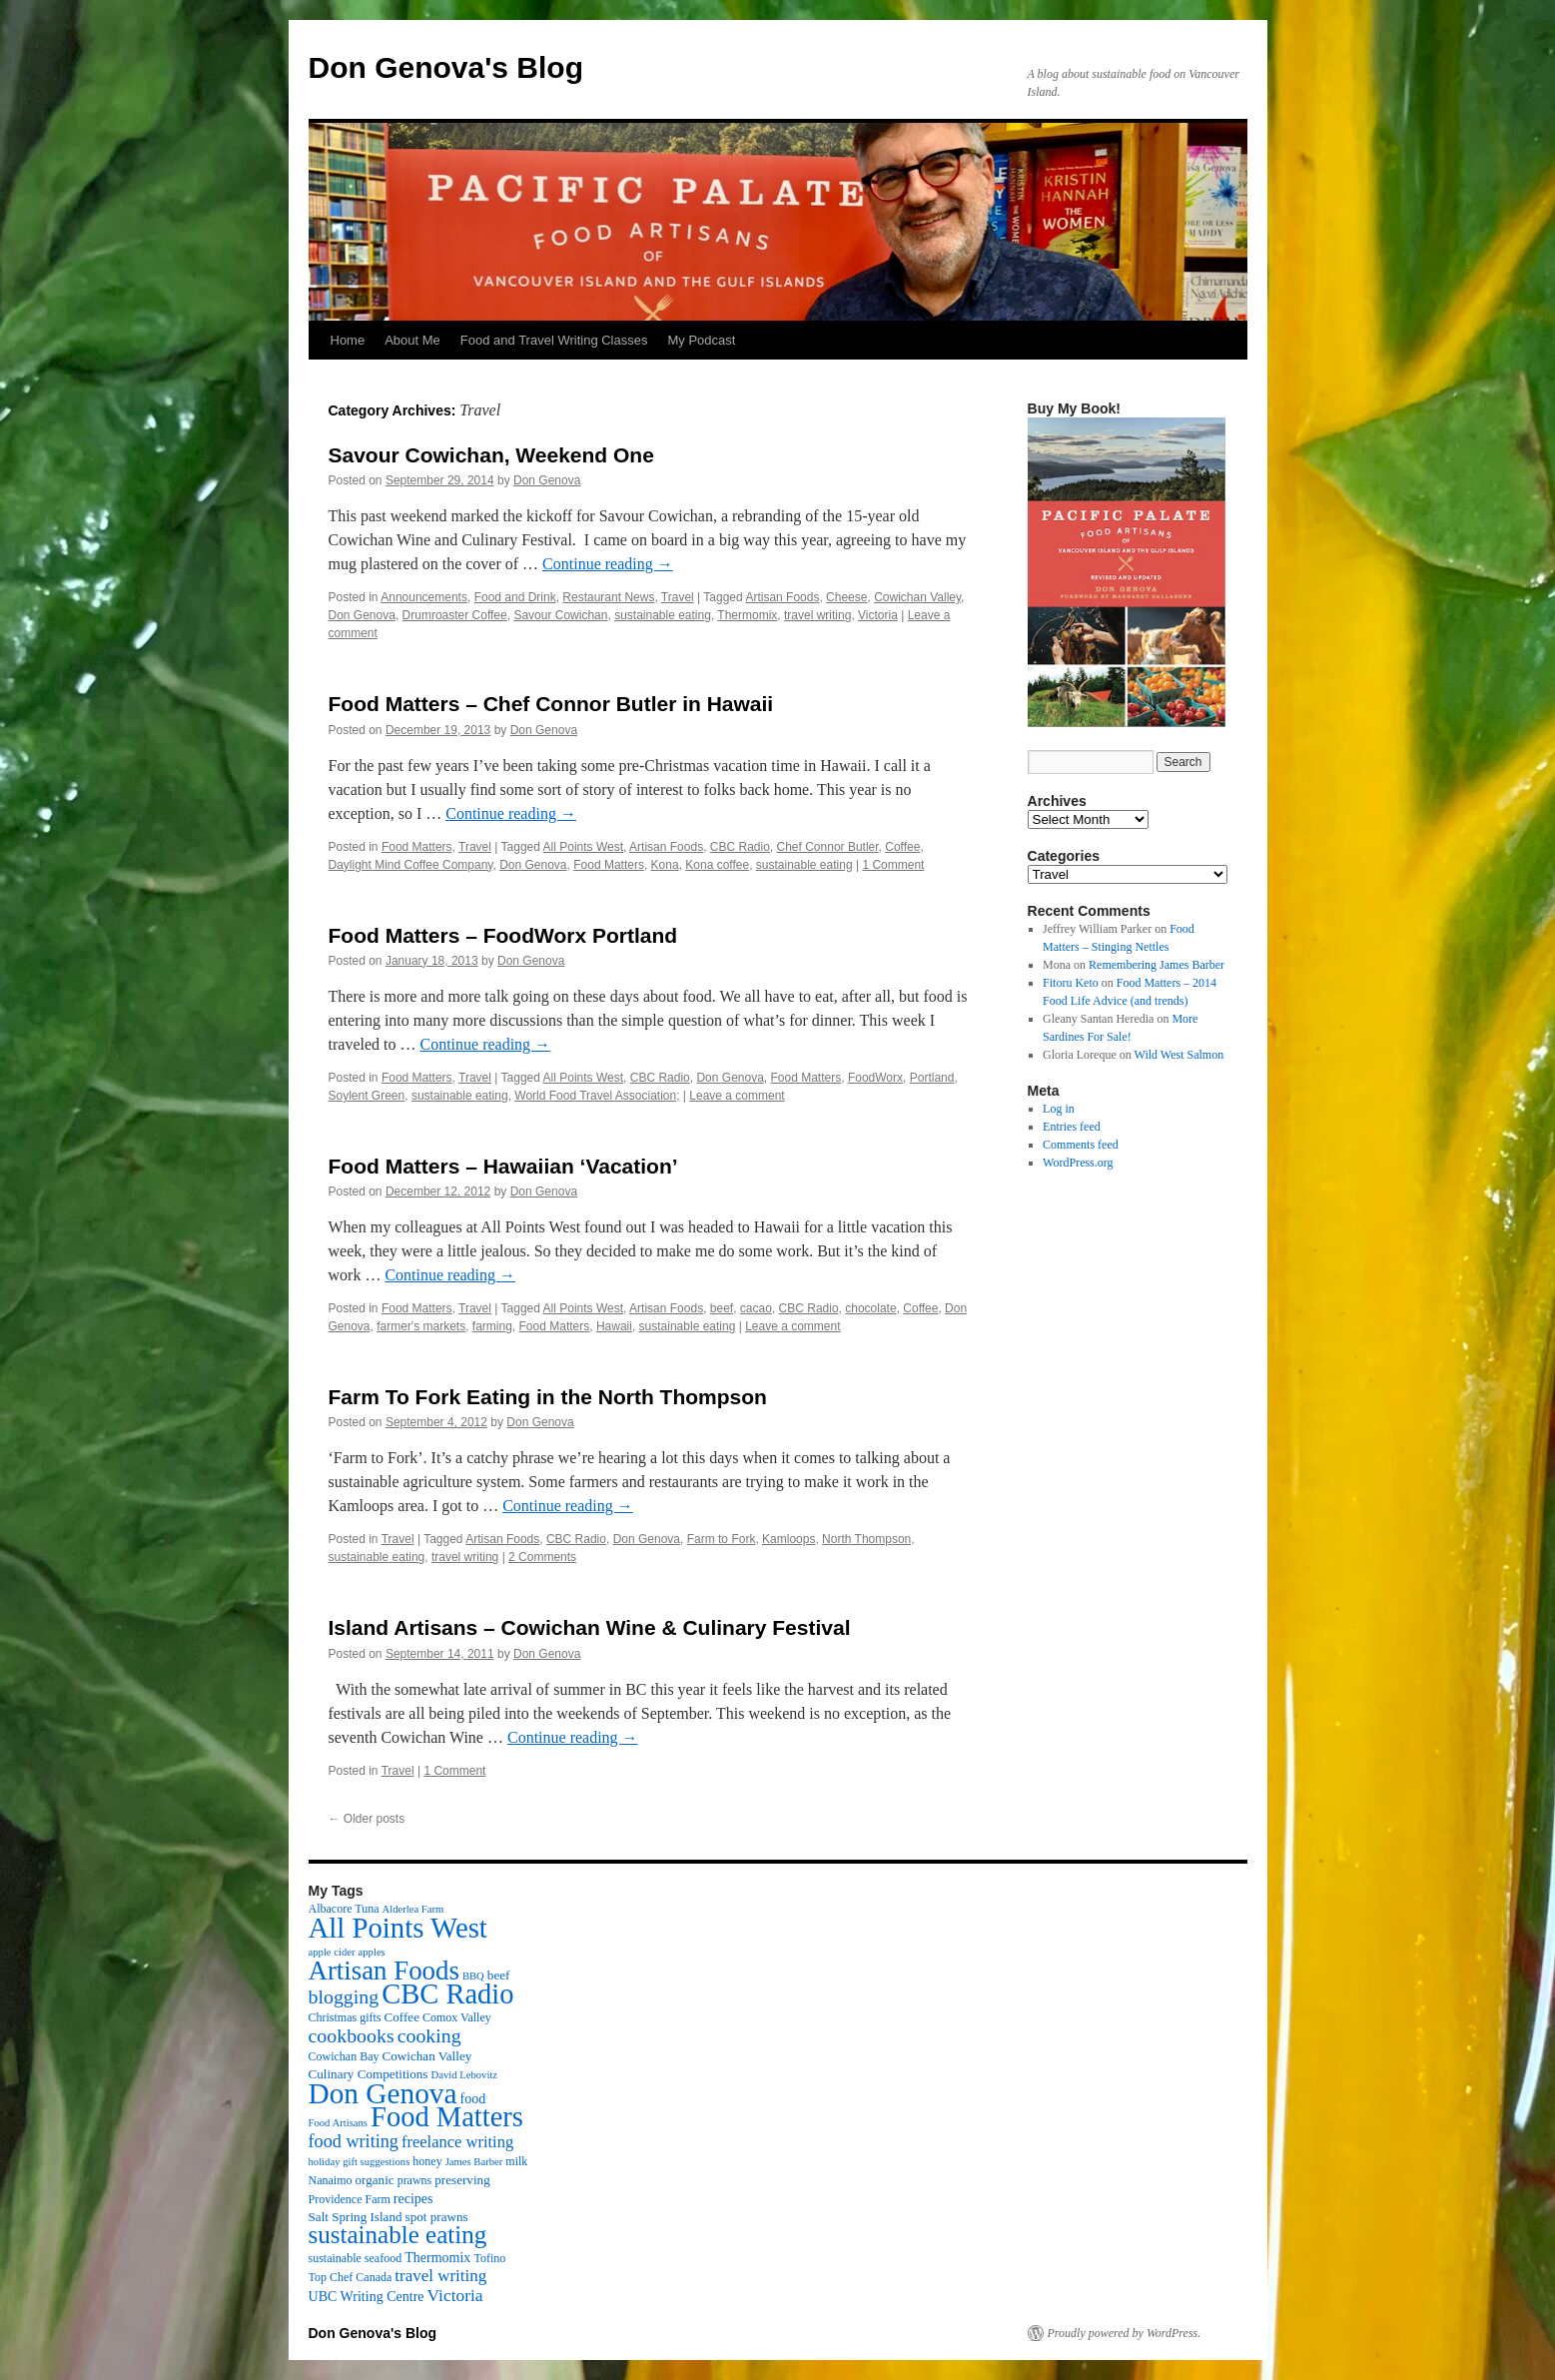 The width and height of the screenshot is (1555, 2380). Describe the element at coordinates (398, 2234) in the screenshot. I see `sustainable eating [sustainable eating (57 items)]` at that location.